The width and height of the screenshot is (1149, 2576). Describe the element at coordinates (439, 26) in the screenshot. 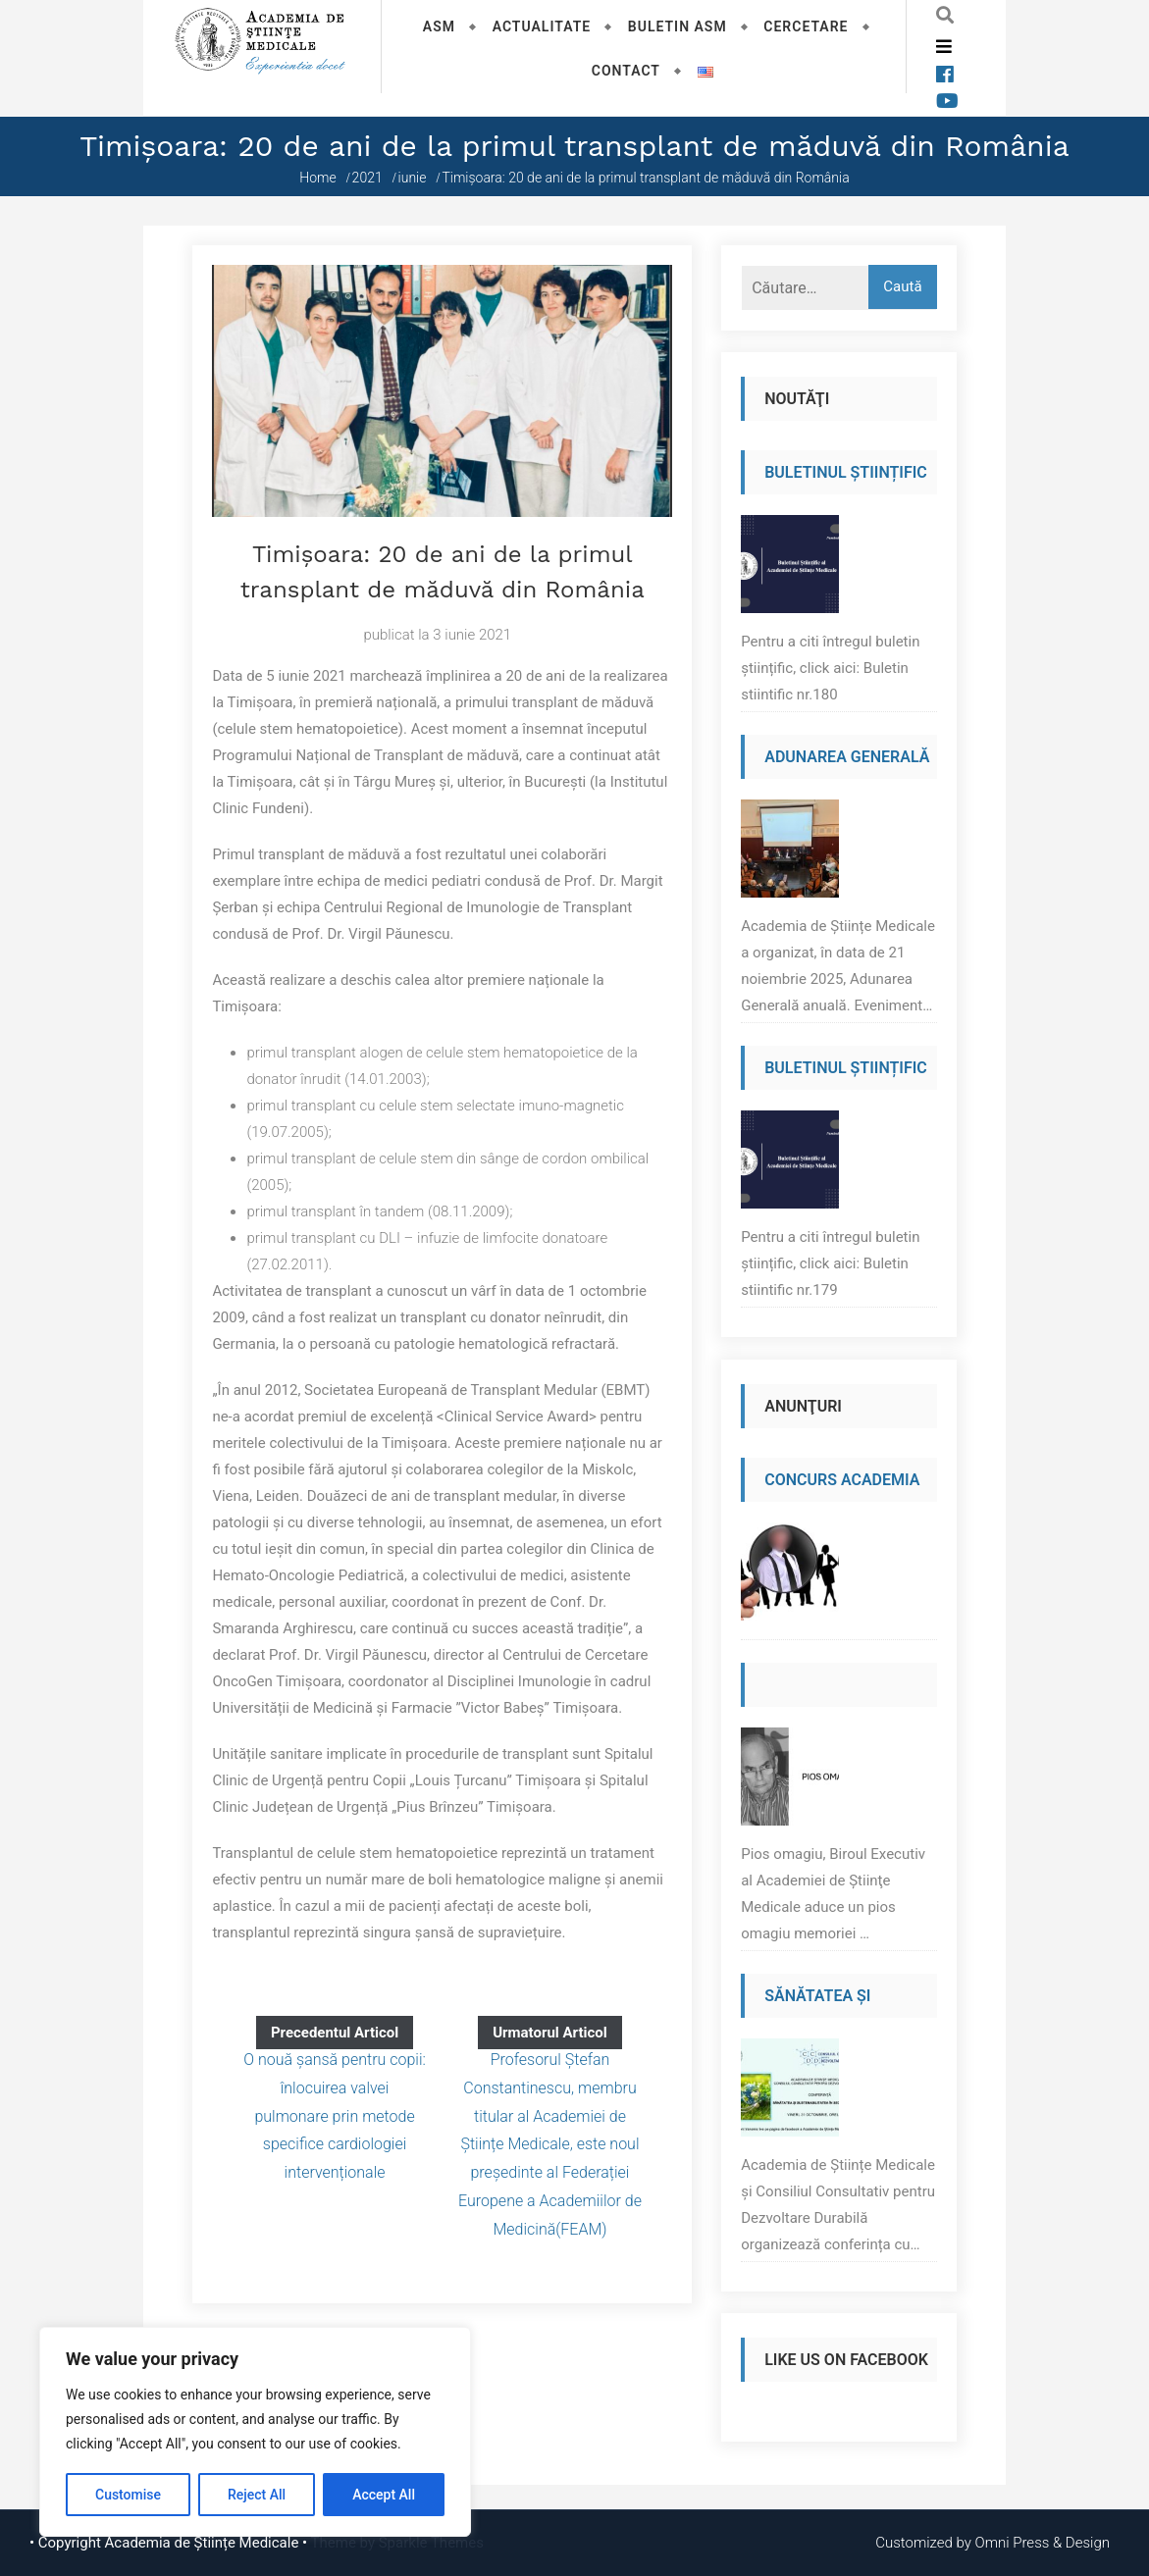

I see `ASM` at that location.